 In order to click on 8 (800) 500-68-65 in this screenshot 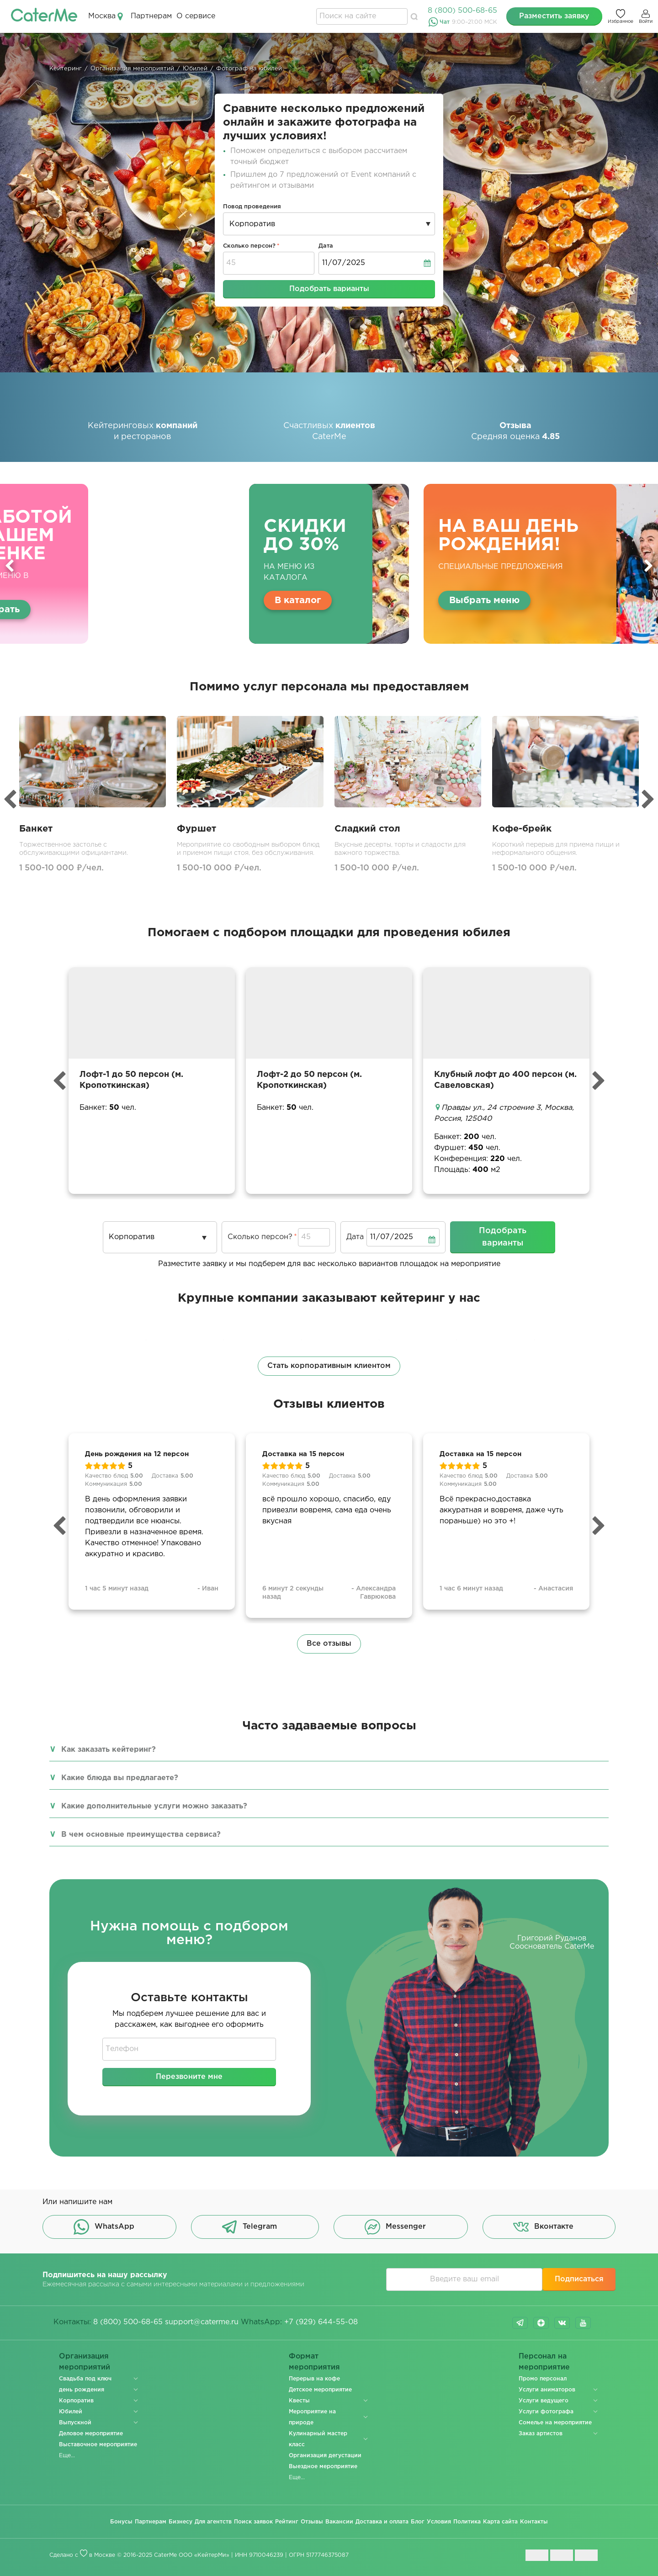, I will do `click(462, 10)`.